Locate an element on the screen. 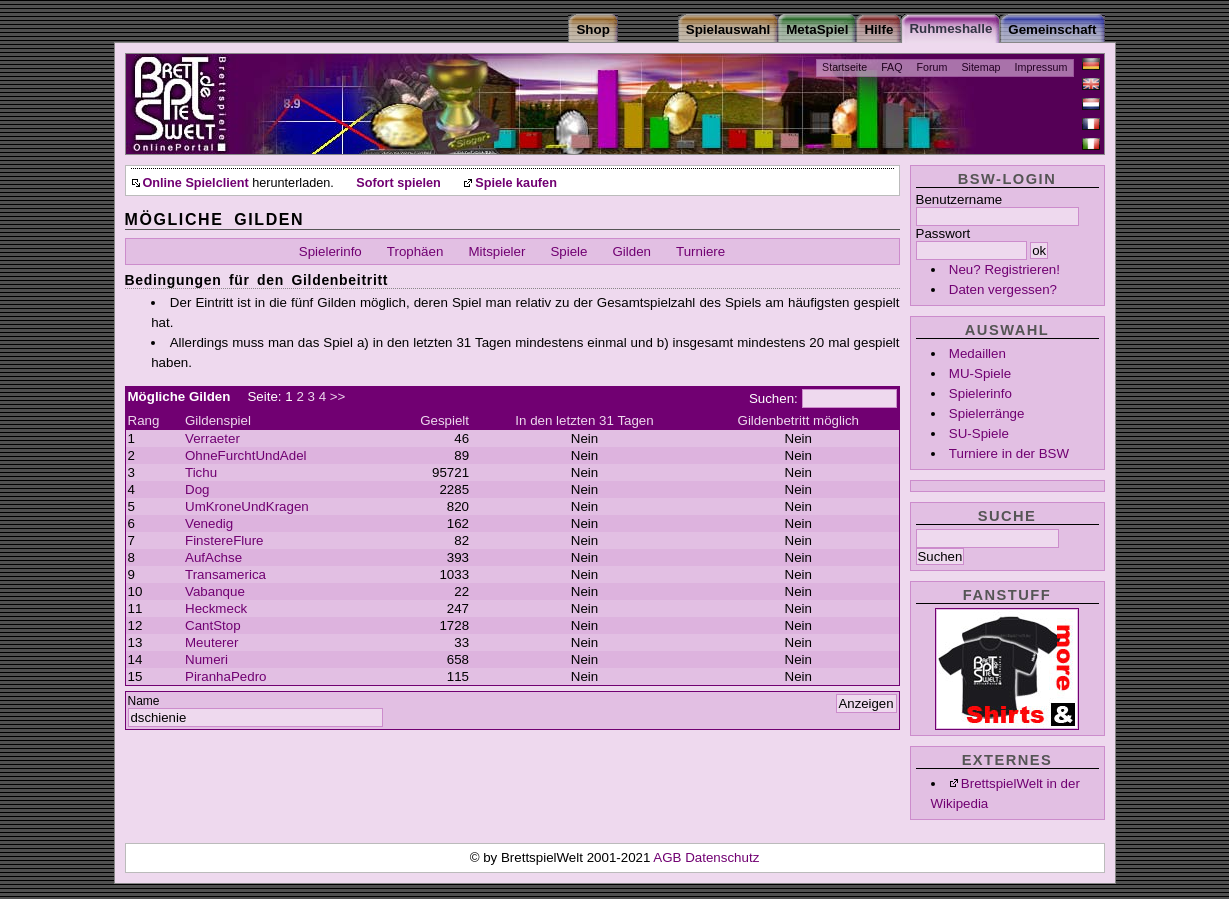 This screenshot has height=899, width=1229. Numeri is located at coordinates (206, 659).